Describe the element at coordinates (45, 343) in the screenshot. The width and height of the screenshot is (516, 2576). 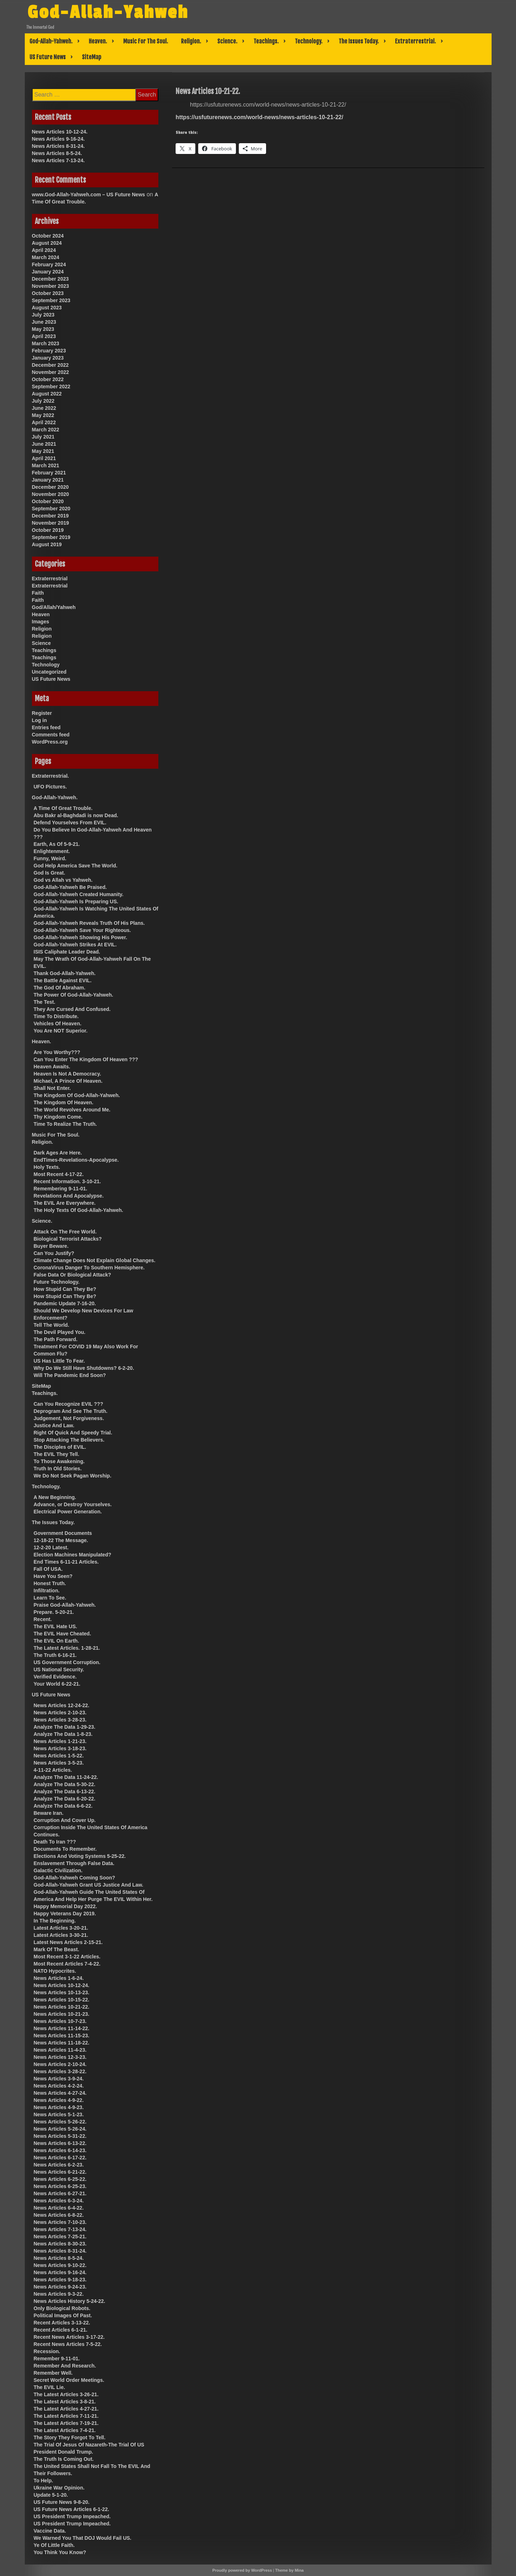
I see `March 2023` at that location.